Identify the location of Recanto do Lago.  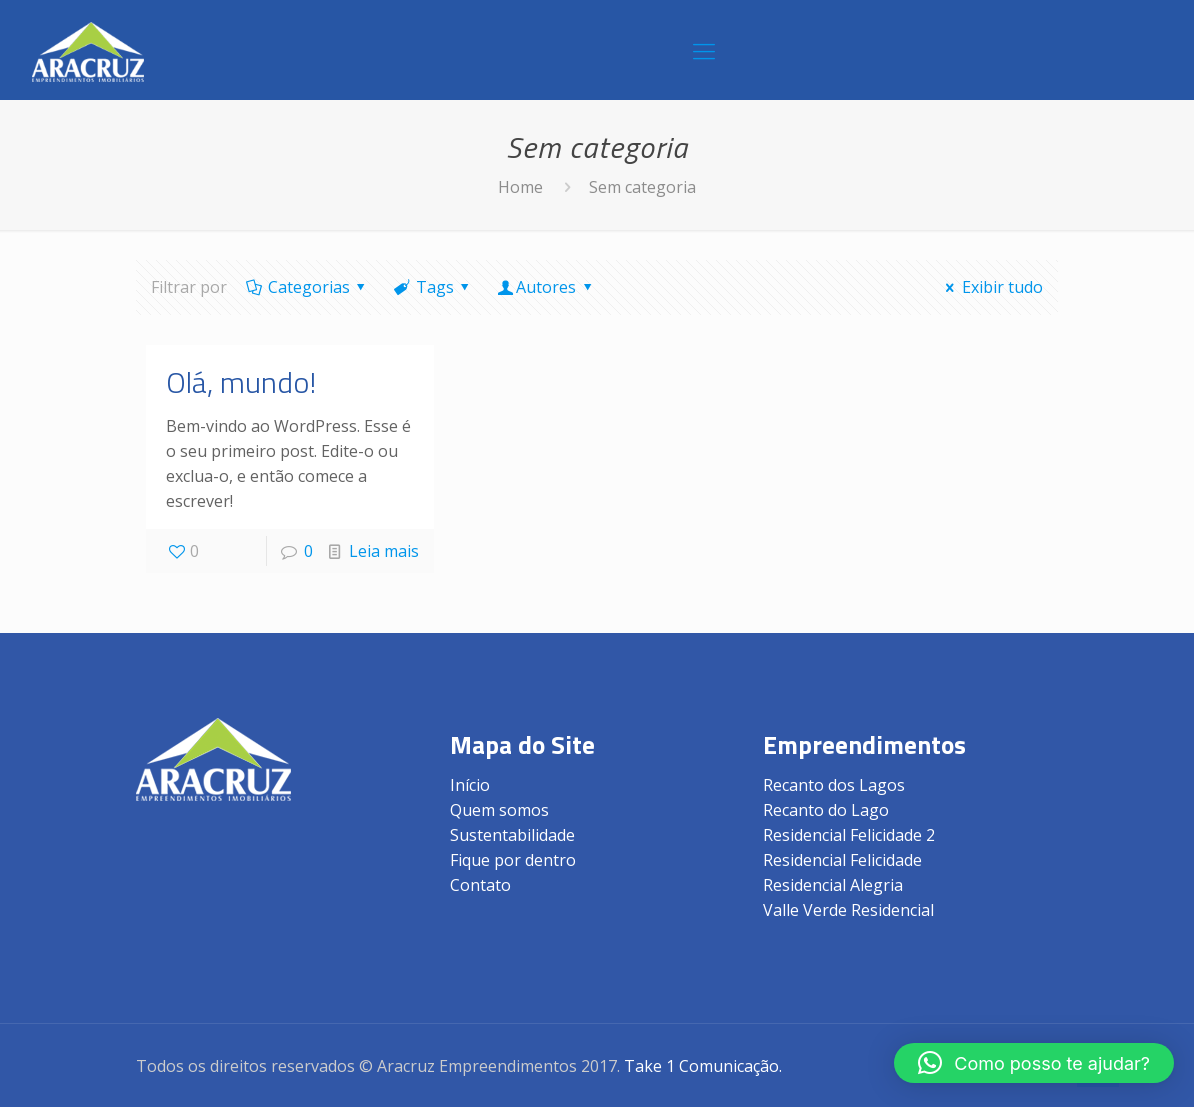
(826, 810).